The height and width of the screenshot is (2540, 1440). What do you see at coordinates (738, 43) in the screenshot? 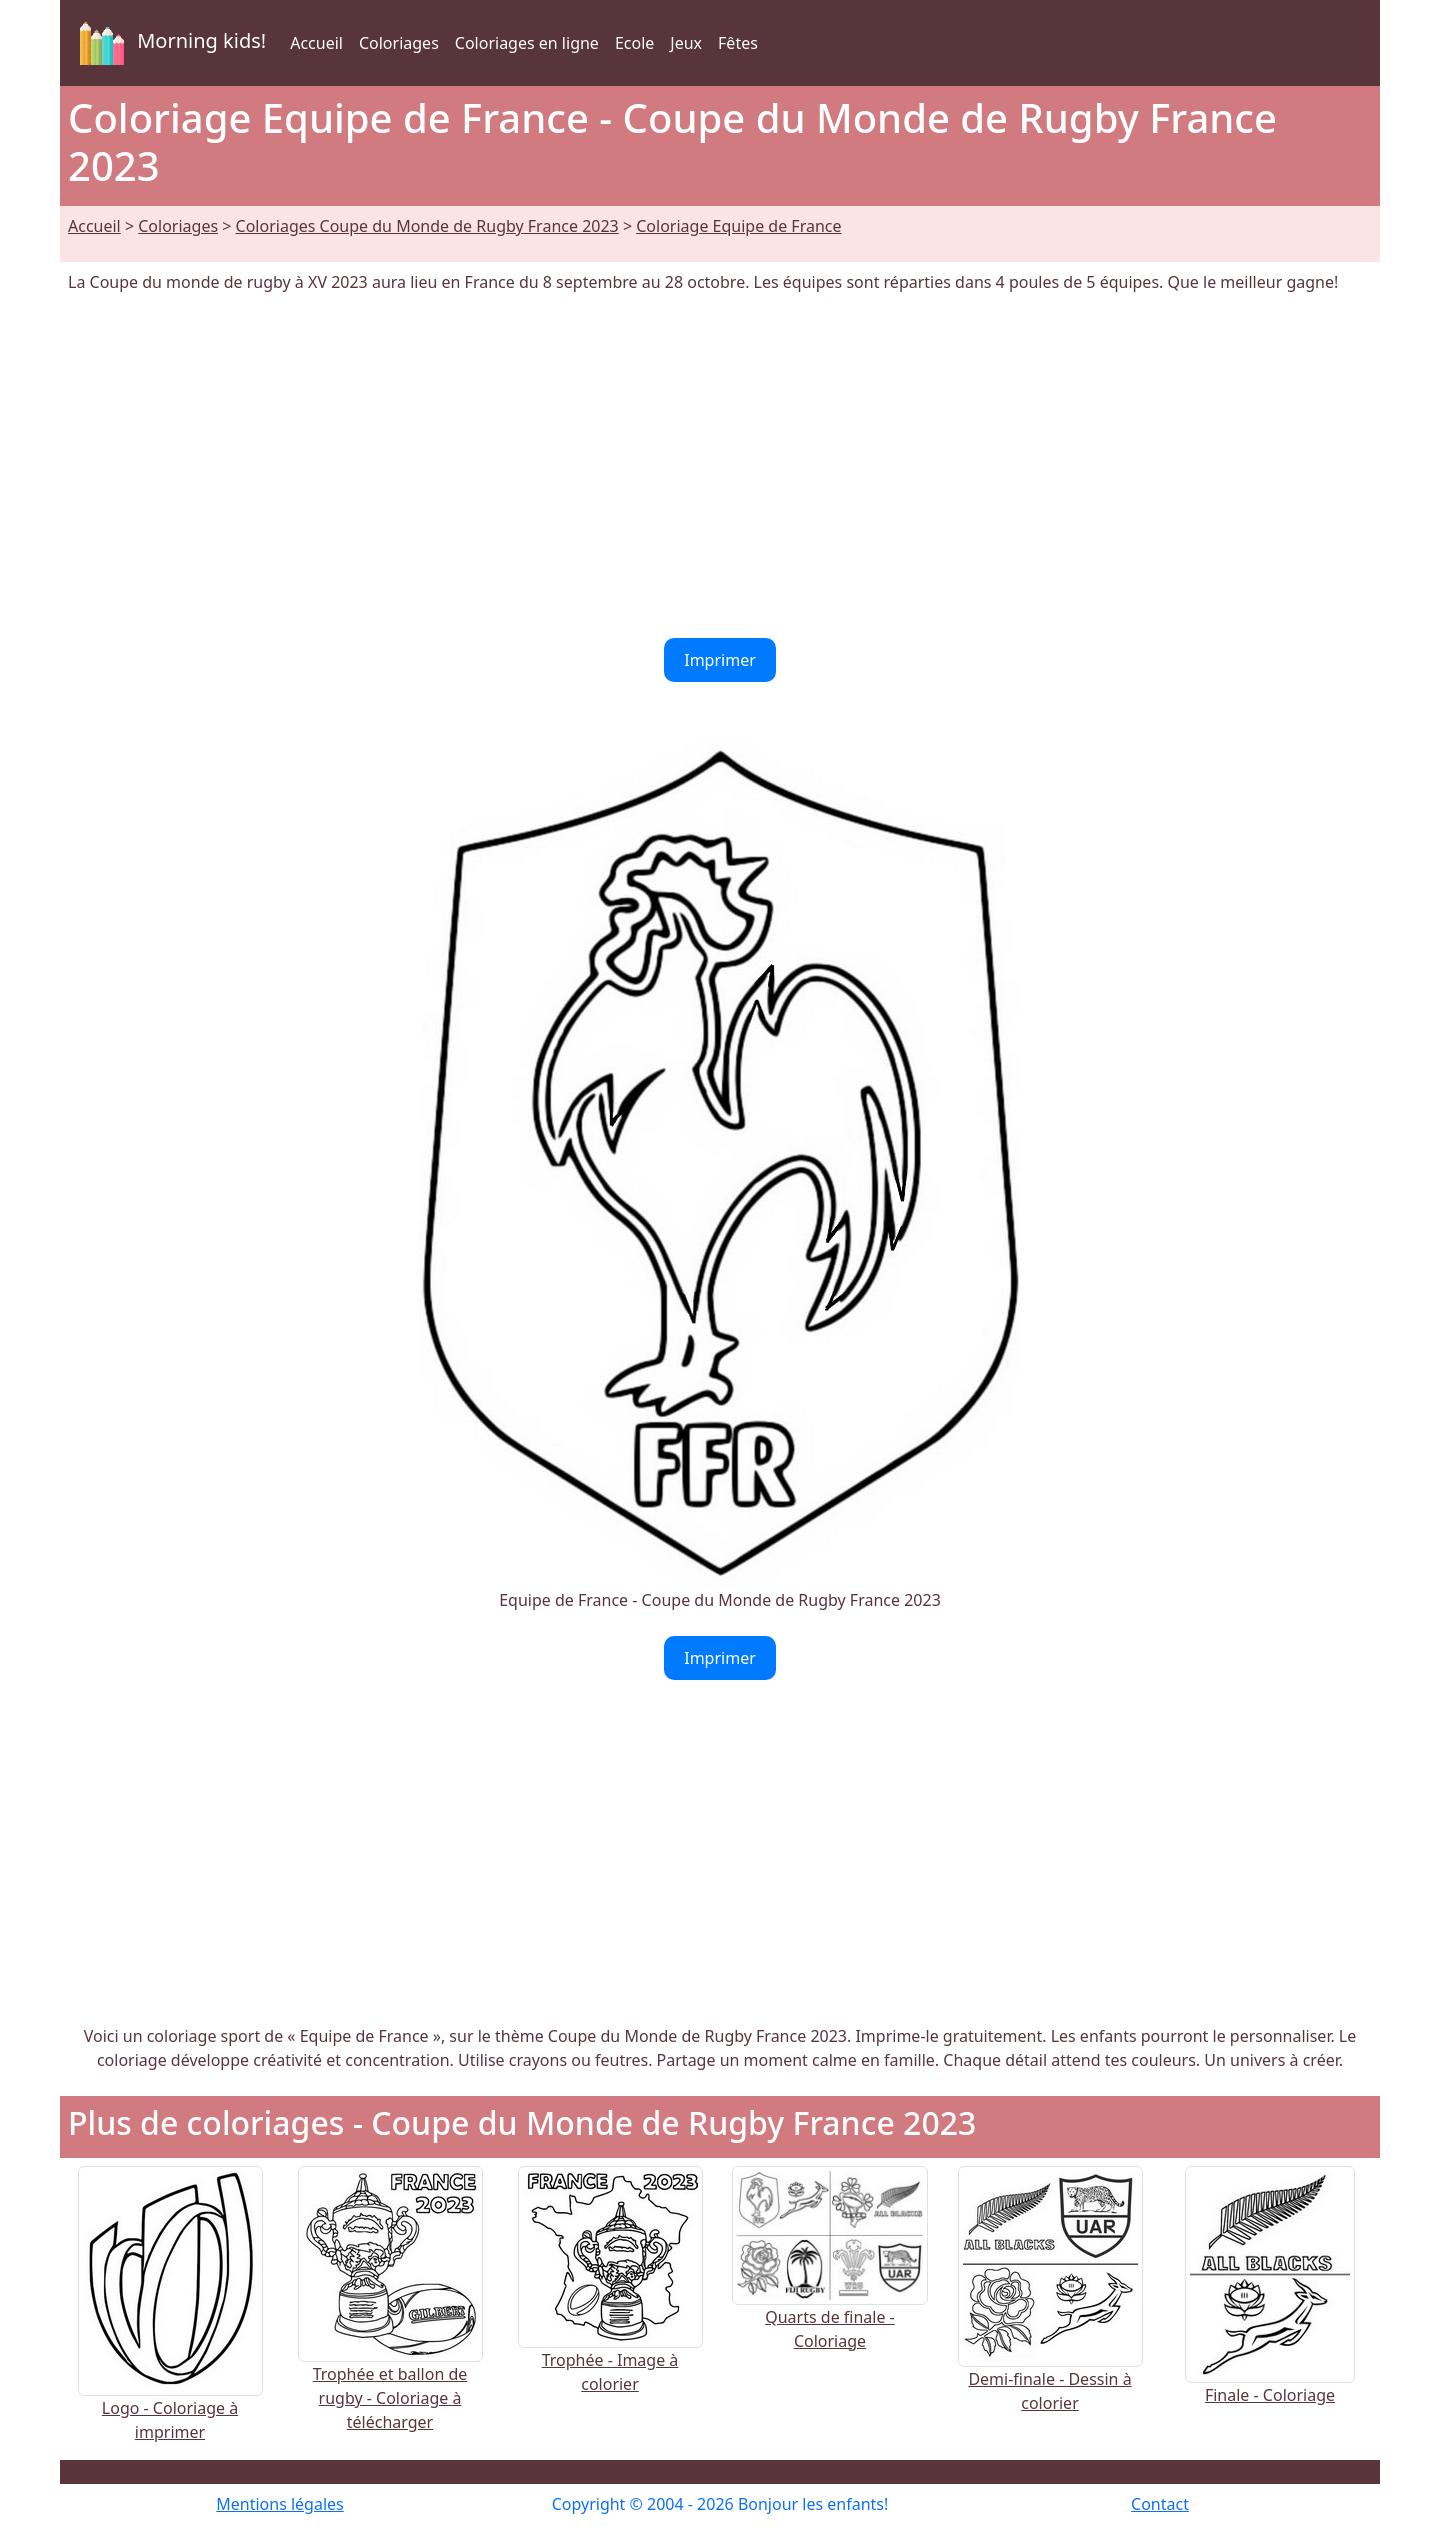
I see `Fêtes` at bounding box center [738, 43].